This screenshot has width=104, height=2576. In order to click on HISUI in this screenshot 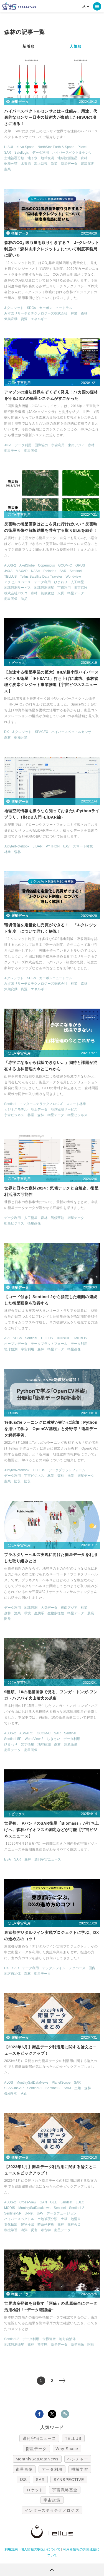, I will do `click(8, 147)`.